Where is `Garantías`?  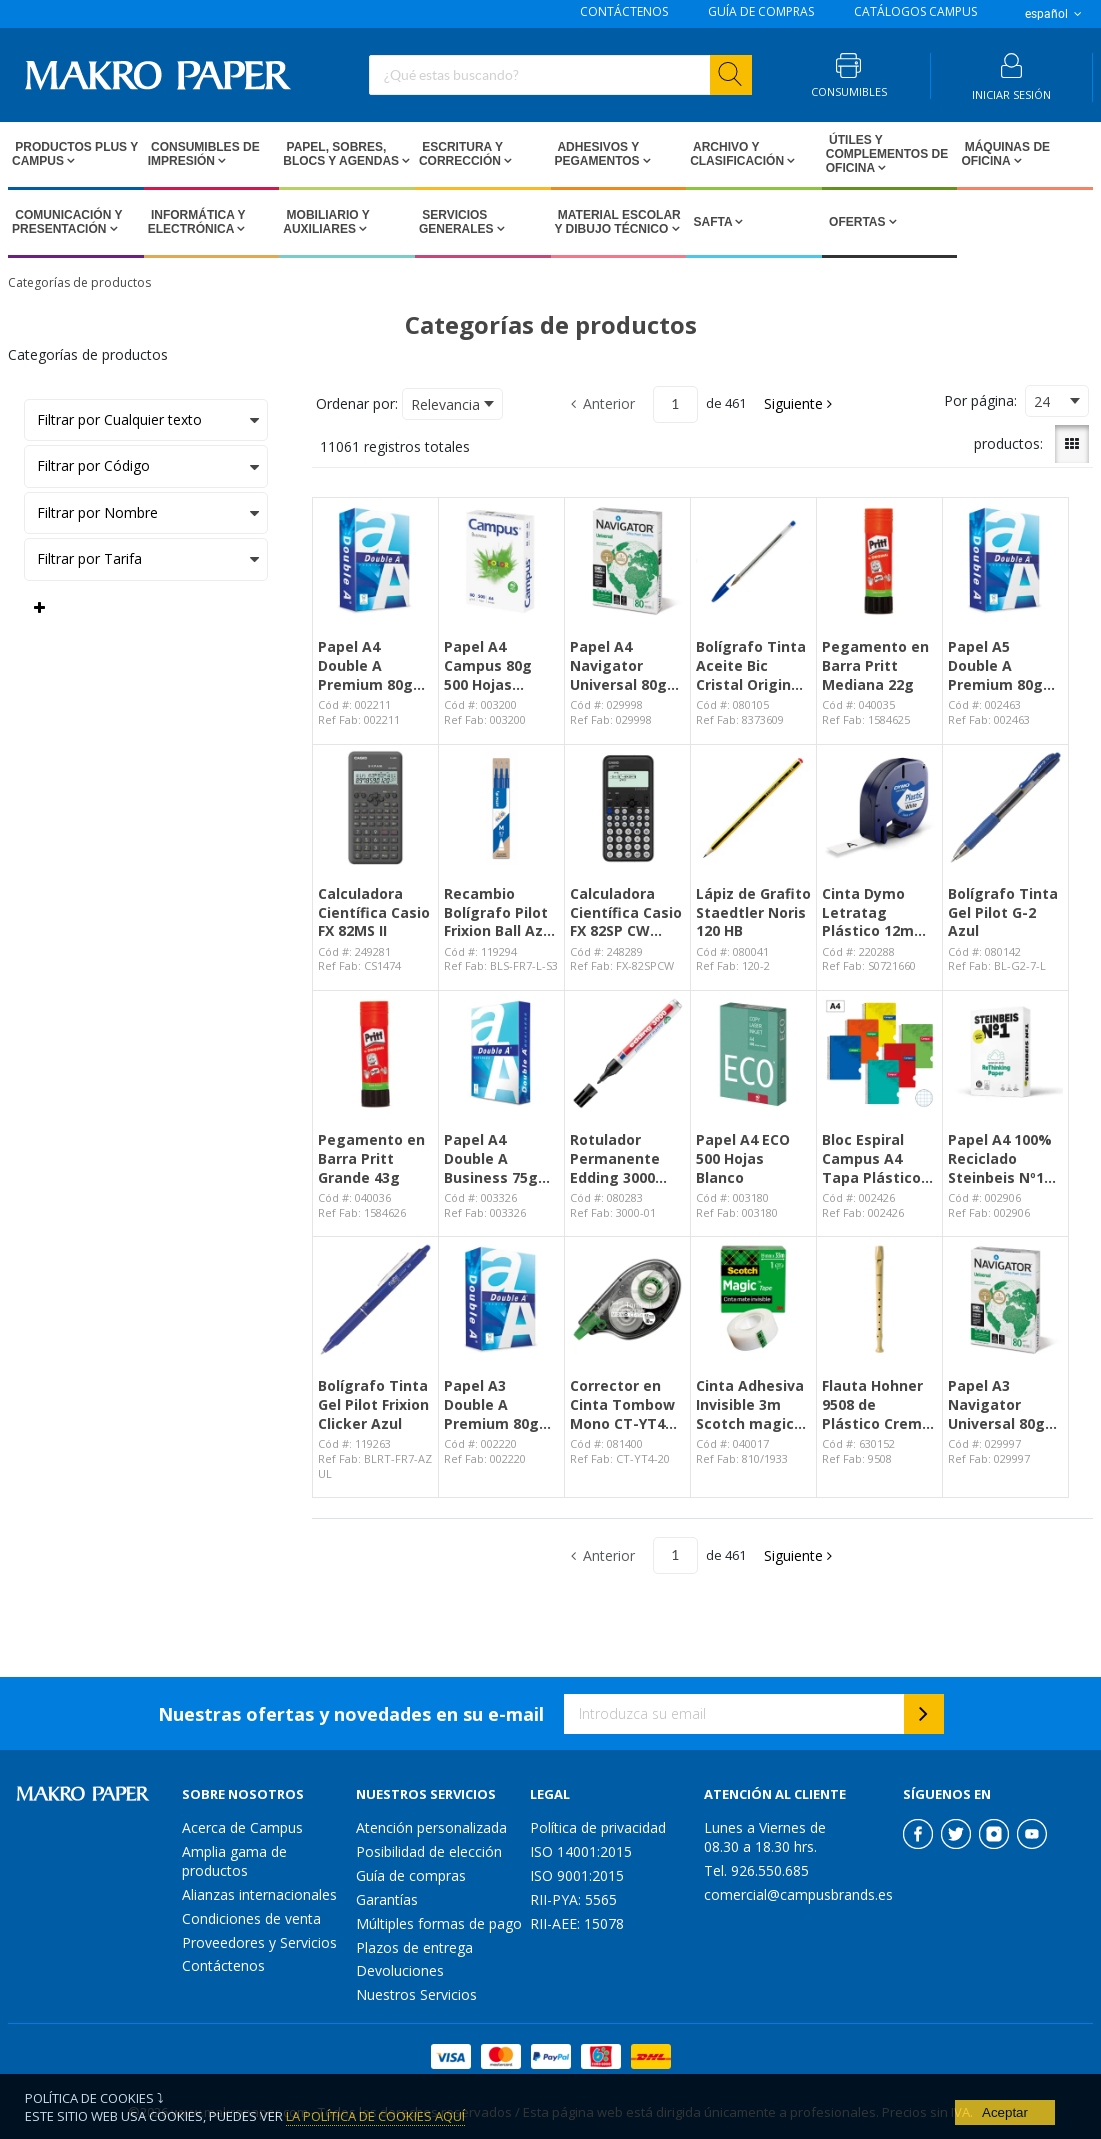
Garantías is located at coordinates (387, 1899).